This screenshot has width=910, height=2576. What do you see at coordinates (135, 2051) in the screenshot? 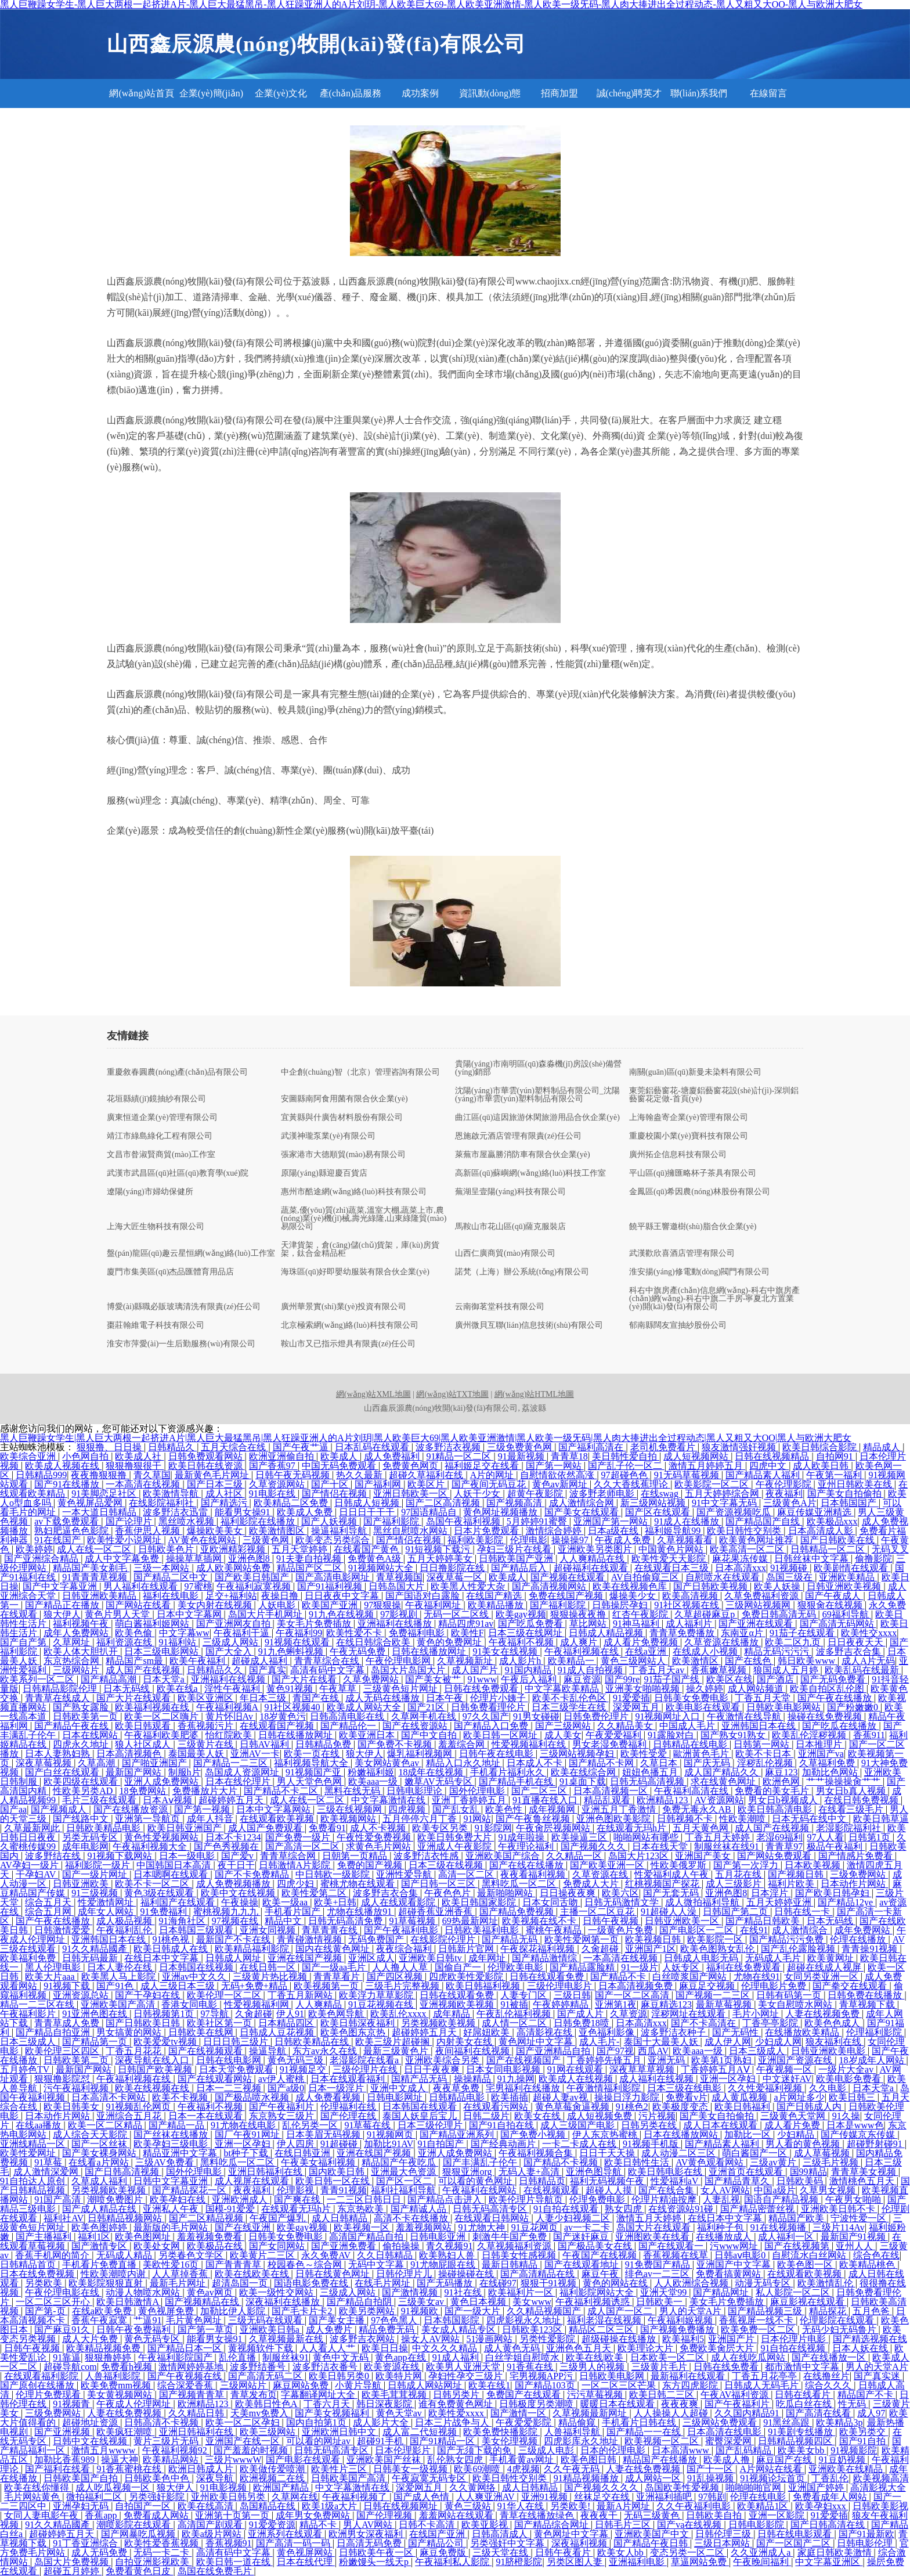
I see `丁香五月花花` at bounding box center [135, 2051].